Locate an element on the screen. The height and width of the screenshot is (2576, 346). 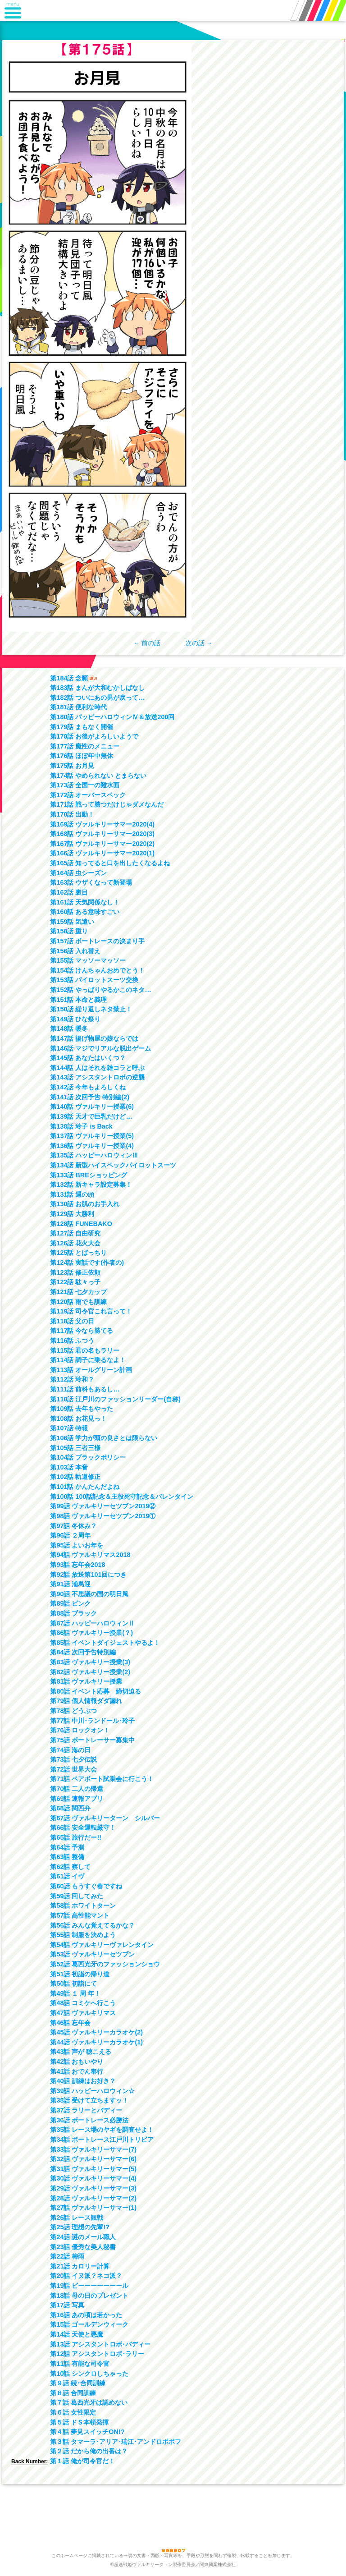
第123話 修正依頼 is located at coordinates (75, 1272).